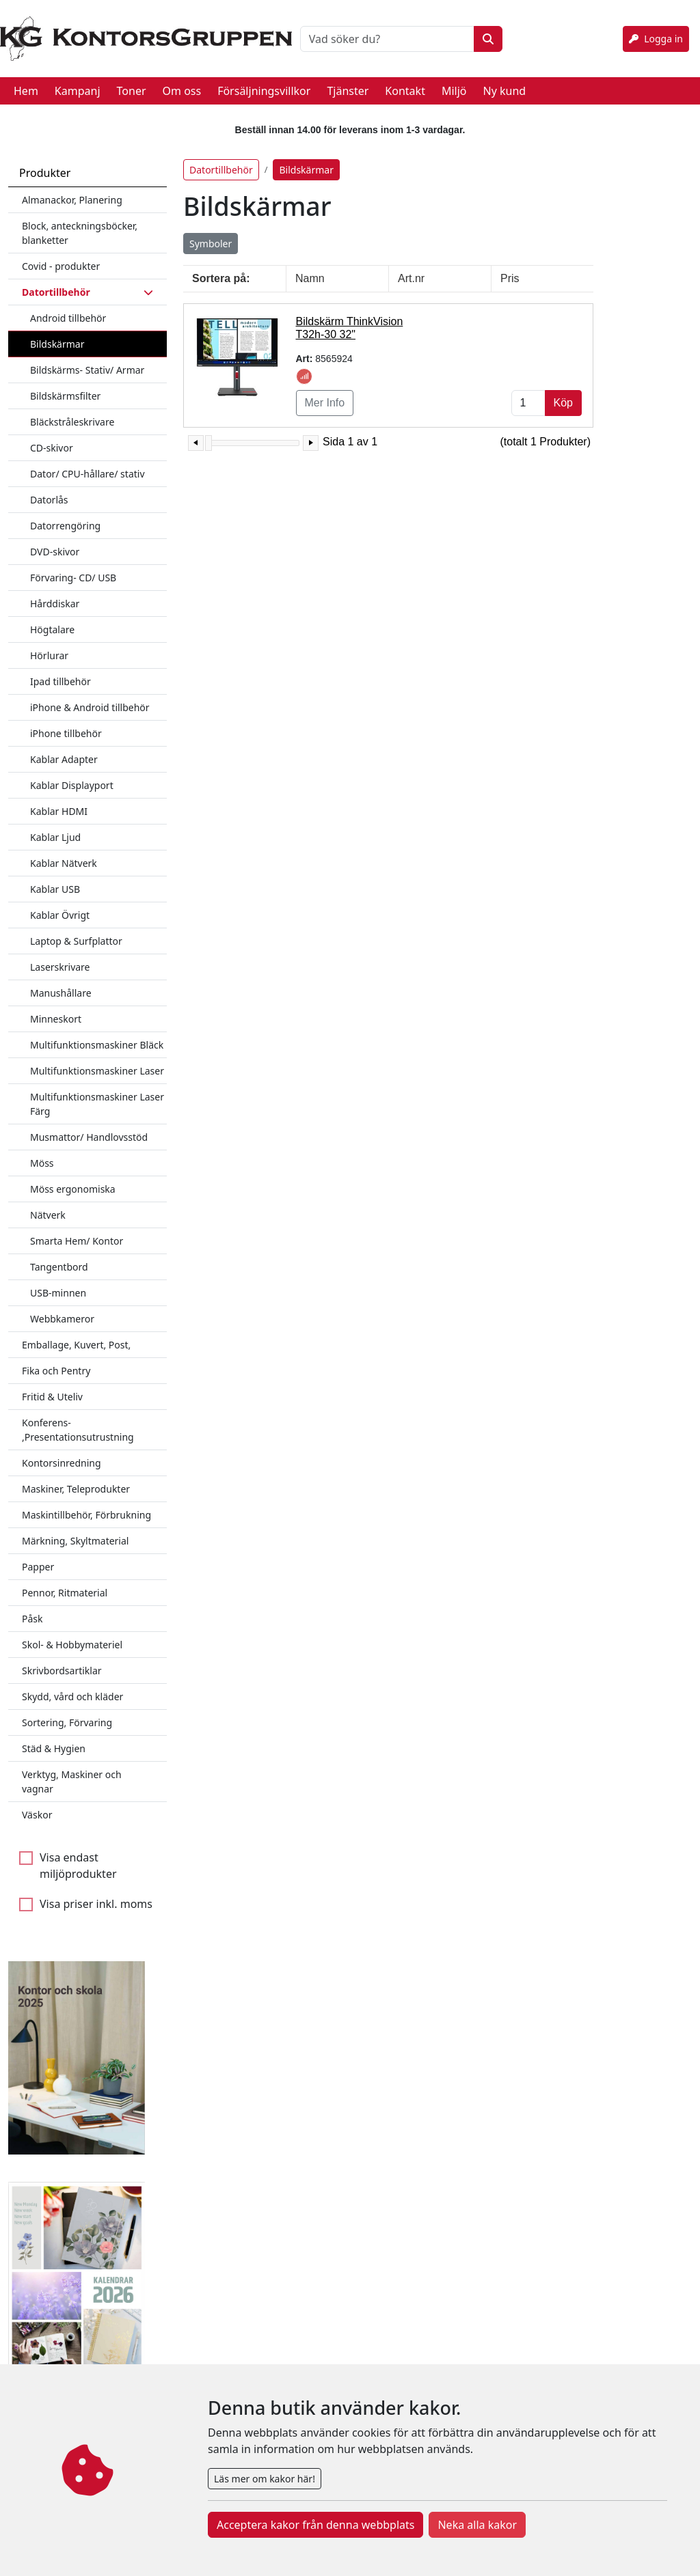 The height and width of the screenshot is (2576, 700). Describe the element at coordinates (65, 525) in the screenshot. I see `Datorrengöring` at that location.